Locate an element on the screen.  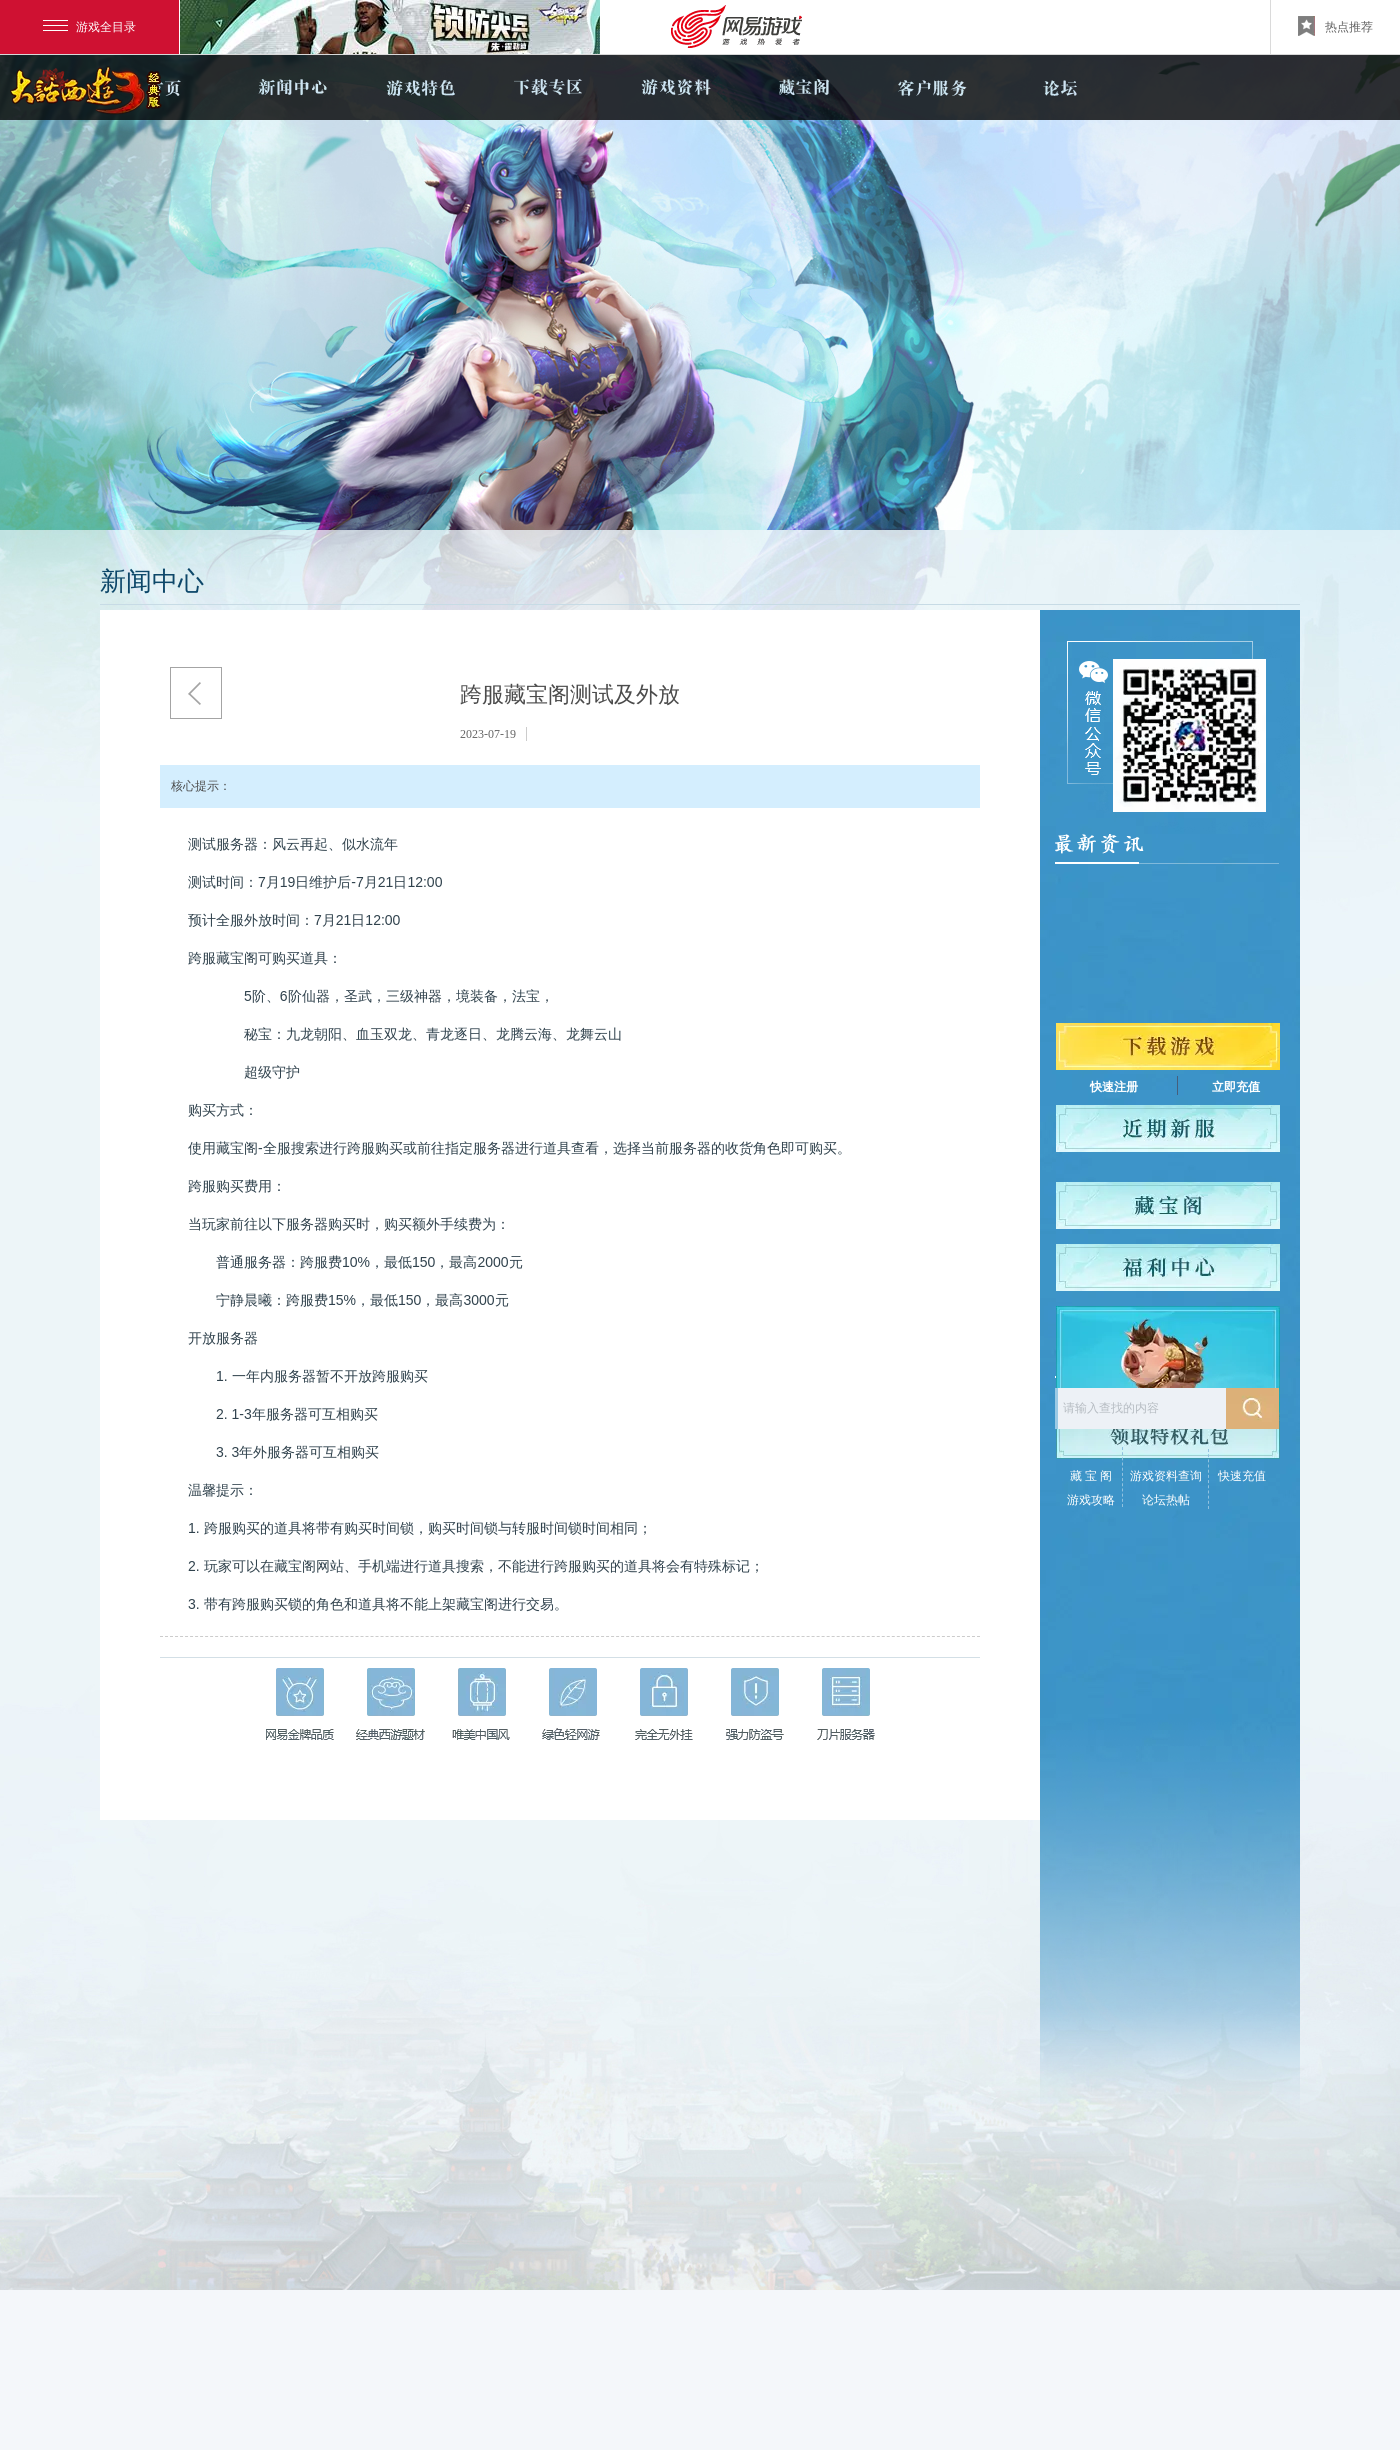
客户服务 is located at coordinates (932, 87).